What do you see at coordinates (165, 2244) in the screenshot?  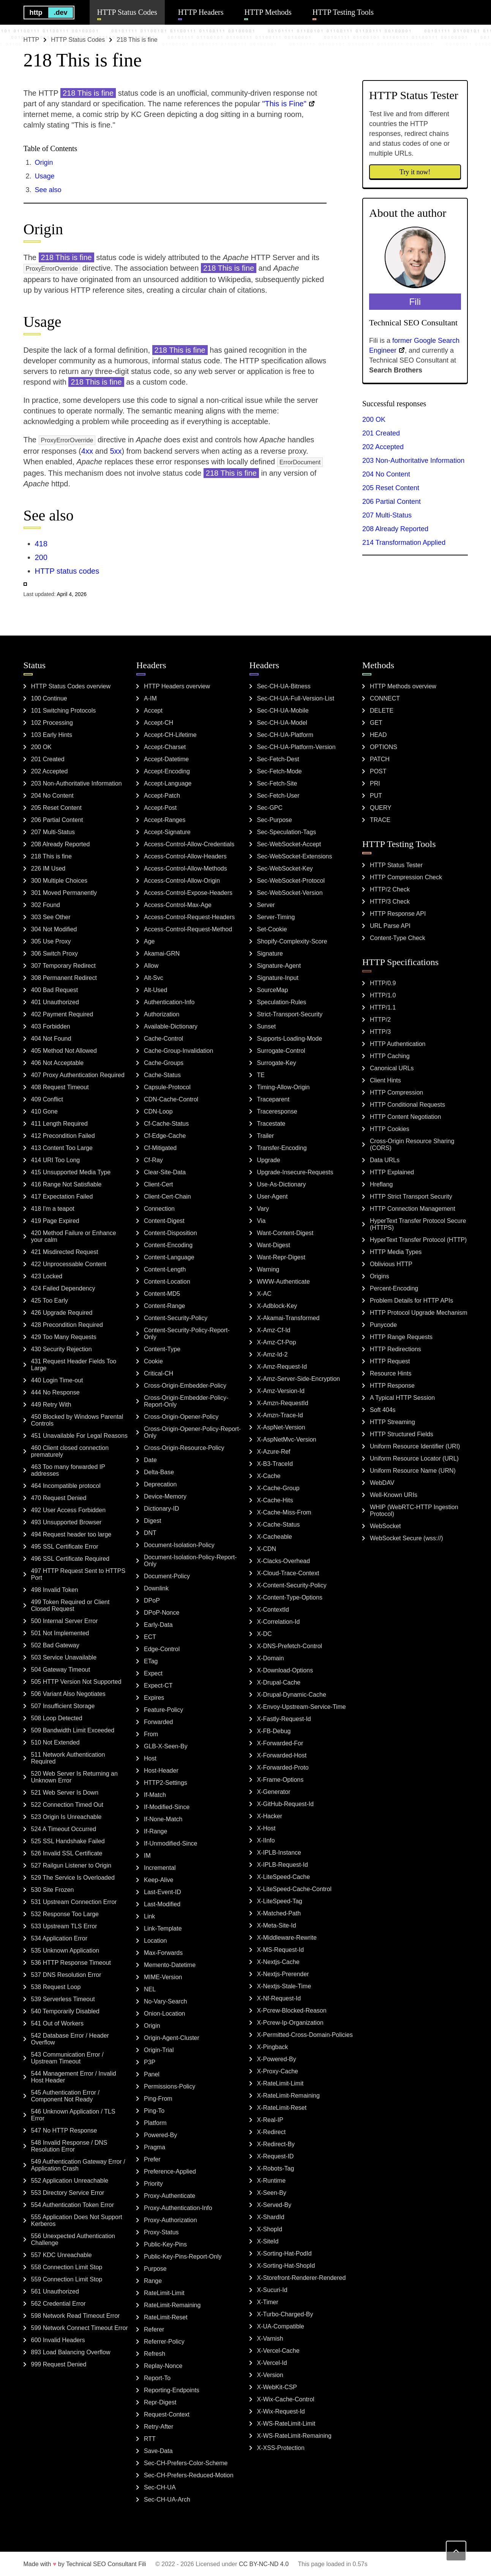 I see `Public-Key-Pins` at bounding box center [165, 2244].